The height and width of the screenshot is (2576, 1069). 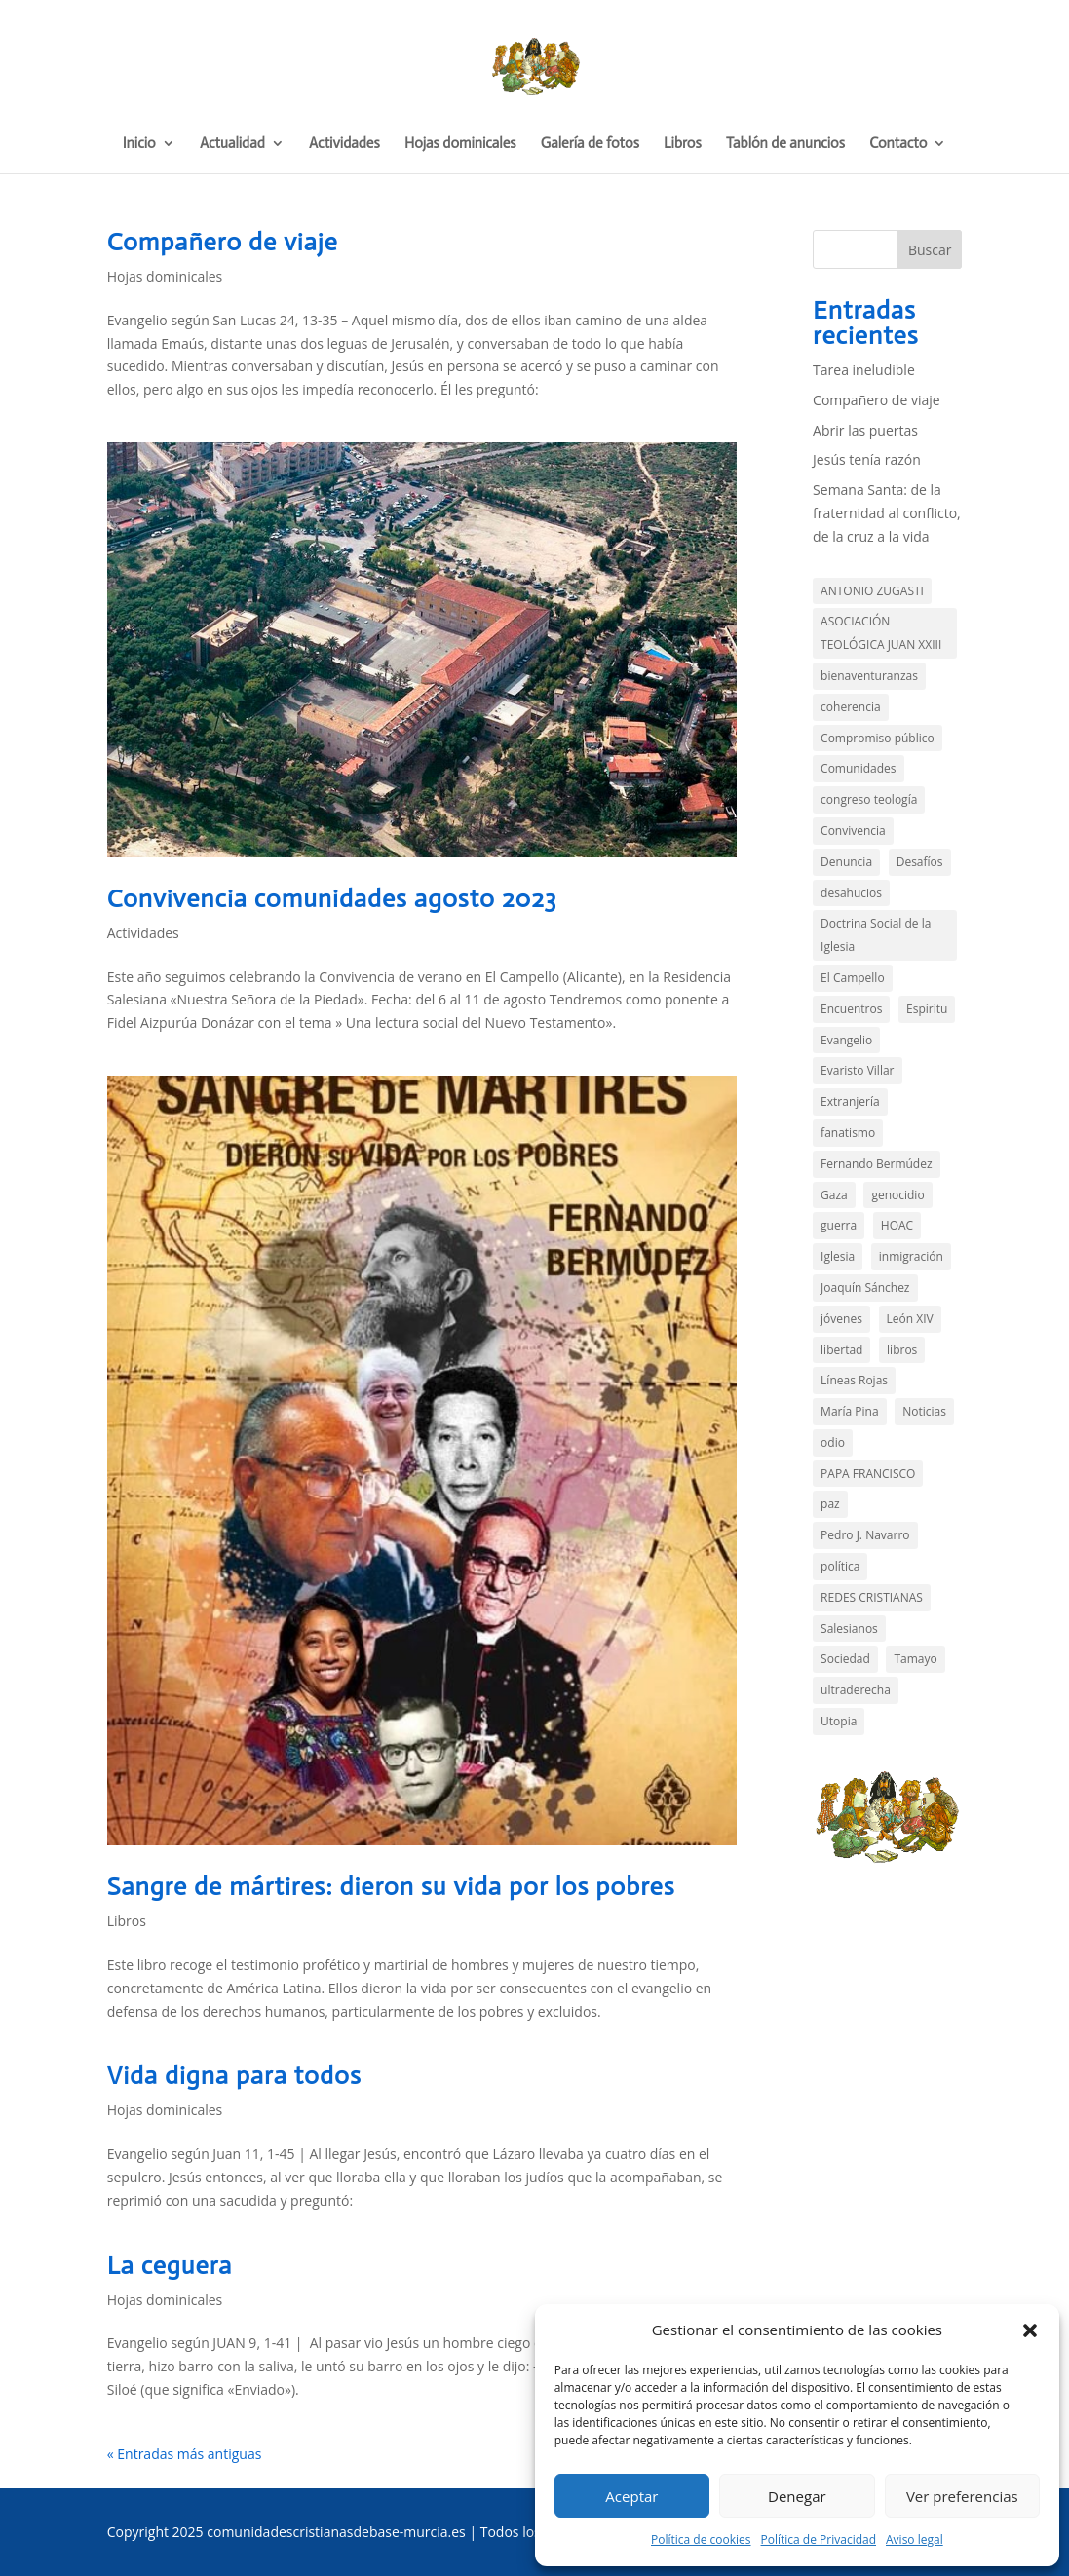 What do you see at coordinates (701, 2539) in the screenshot?
I see `Política de cookies` at bounding box center [701, 2539].